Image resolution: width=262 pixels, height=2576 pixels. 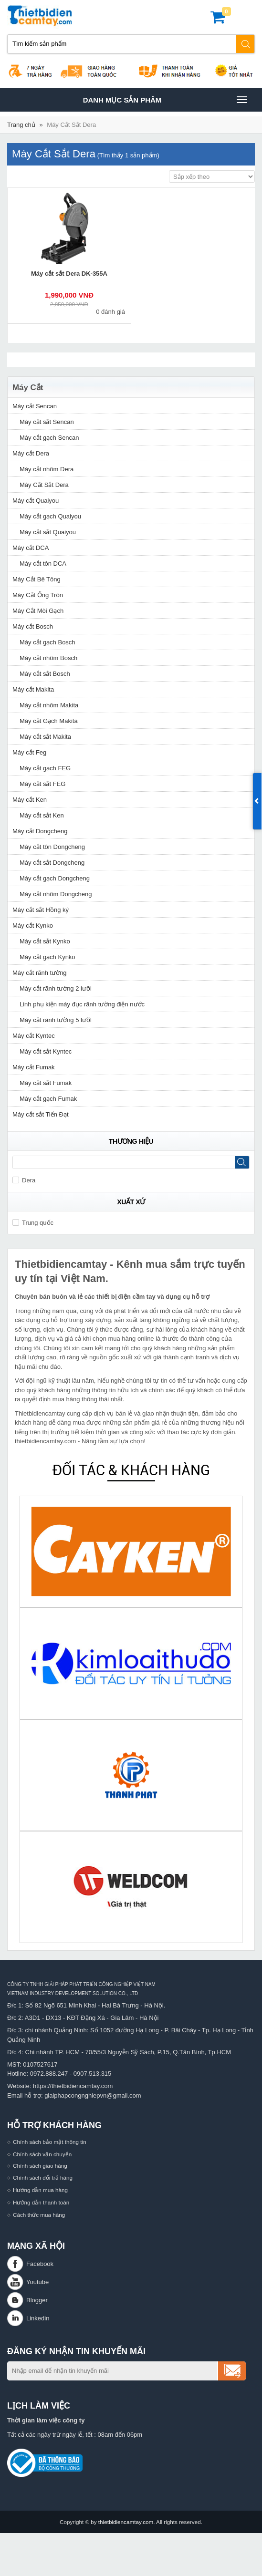 What do you see at coordinates (48, 1098) in the screenshot?
I see `Máy cắt gạch Fumak` at bounding box center [48, 1098].